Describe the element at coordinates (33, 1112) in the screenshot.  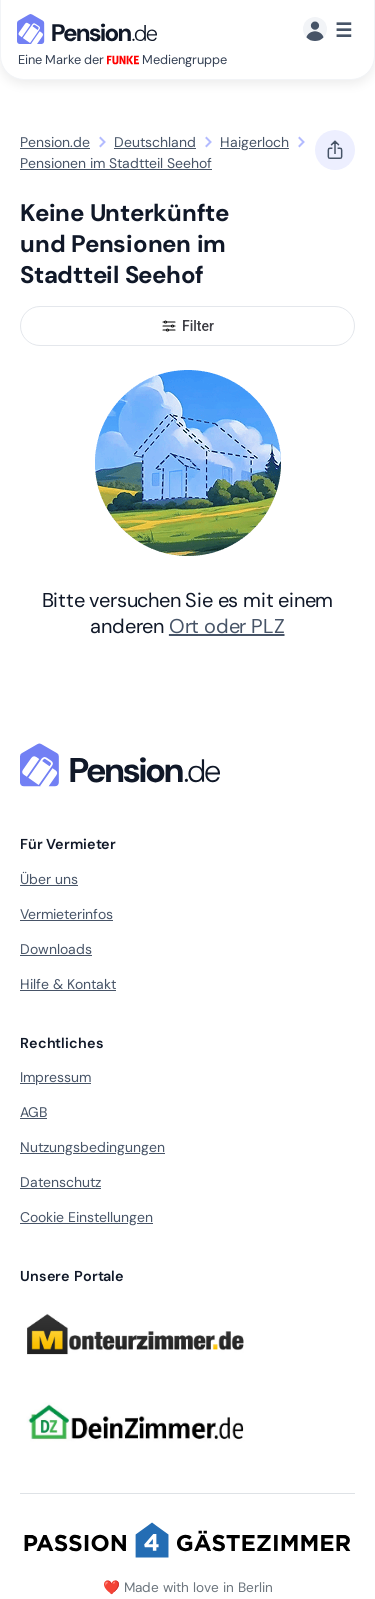
I see `AGB` at that location.